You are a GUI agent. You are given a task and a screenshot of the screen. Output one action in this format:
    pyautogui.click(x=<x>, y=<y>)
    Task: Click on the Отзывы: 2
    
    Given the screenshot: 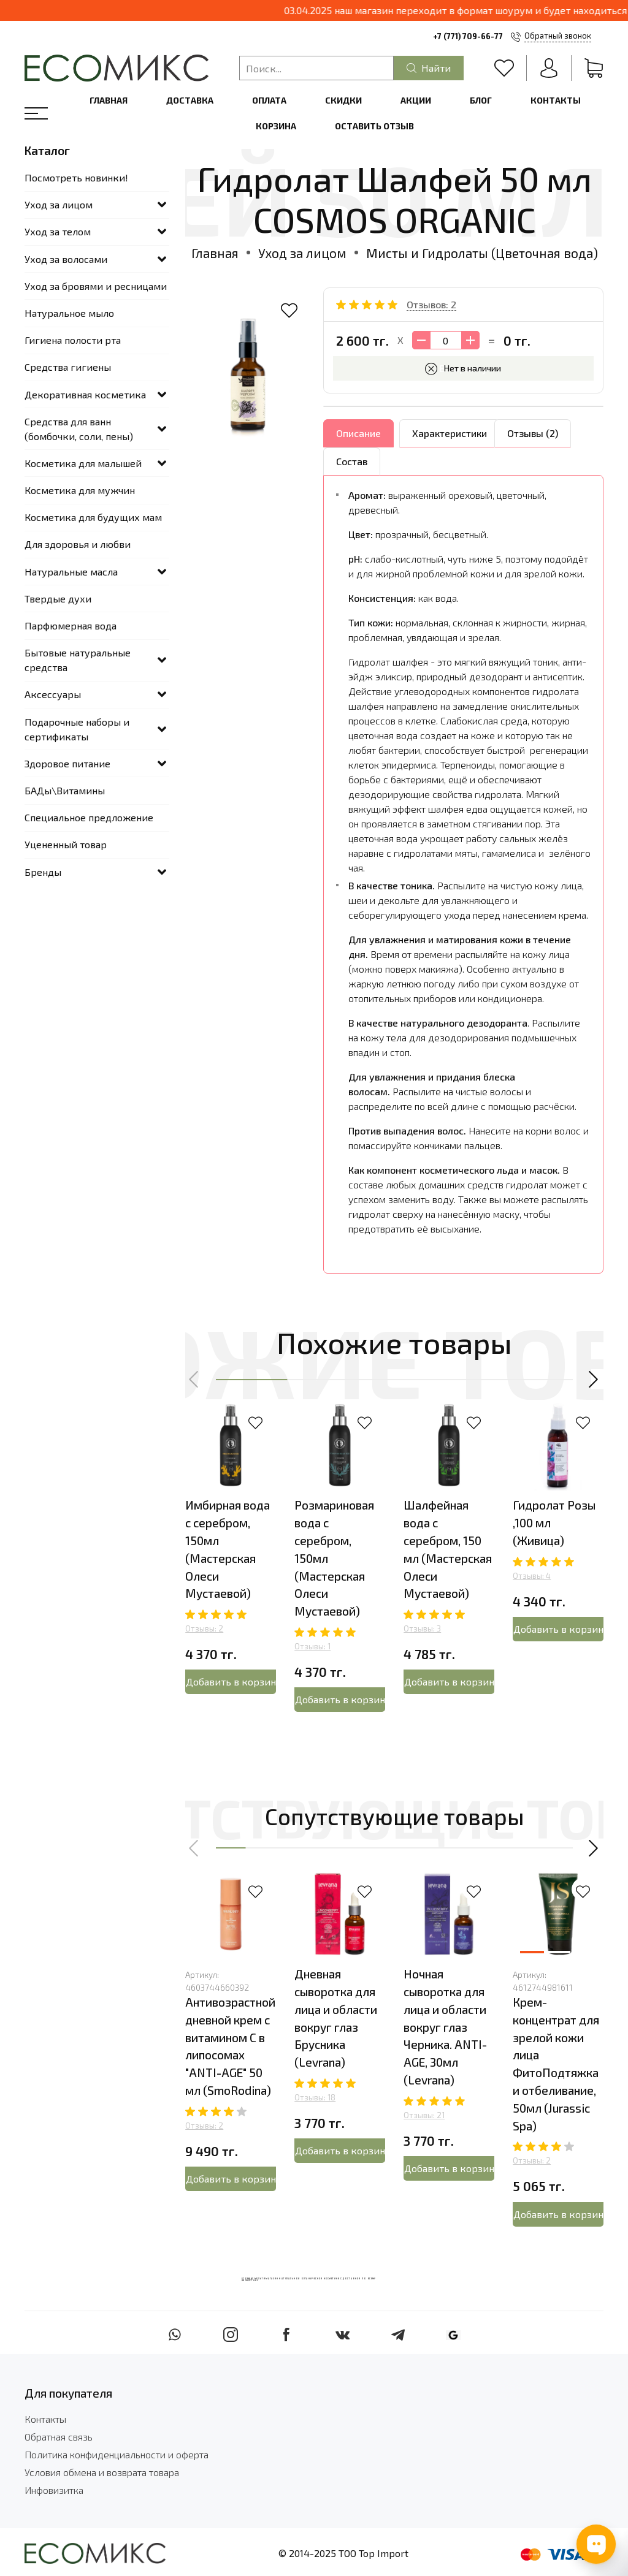 What is the action you would take?
    pyautogui.click(x=204, y=1628)
    